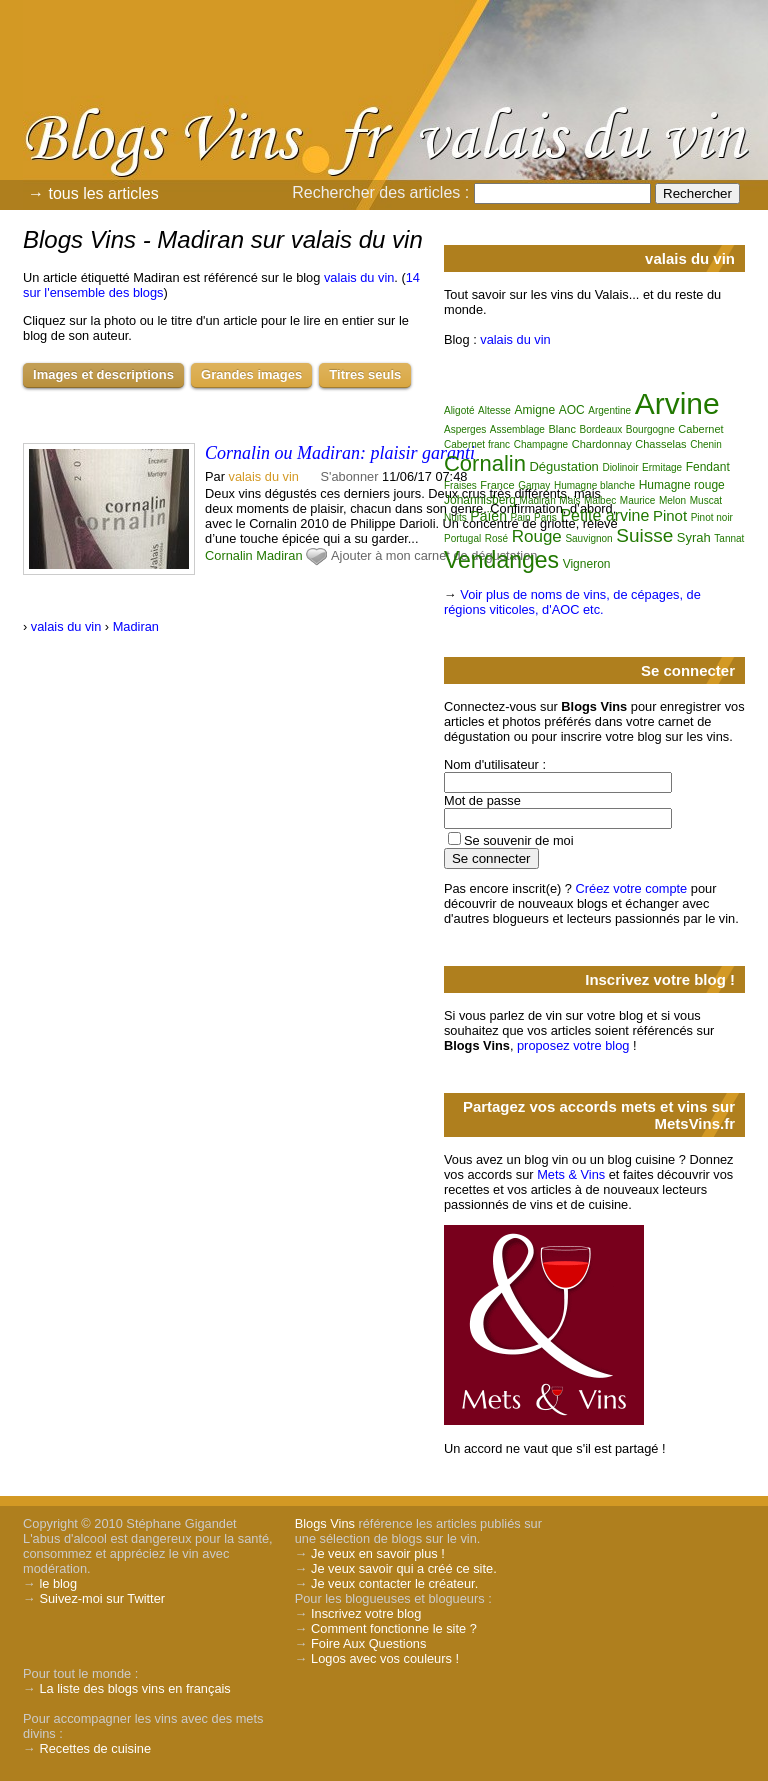  I want to click on Champagne, so click(541, 444).